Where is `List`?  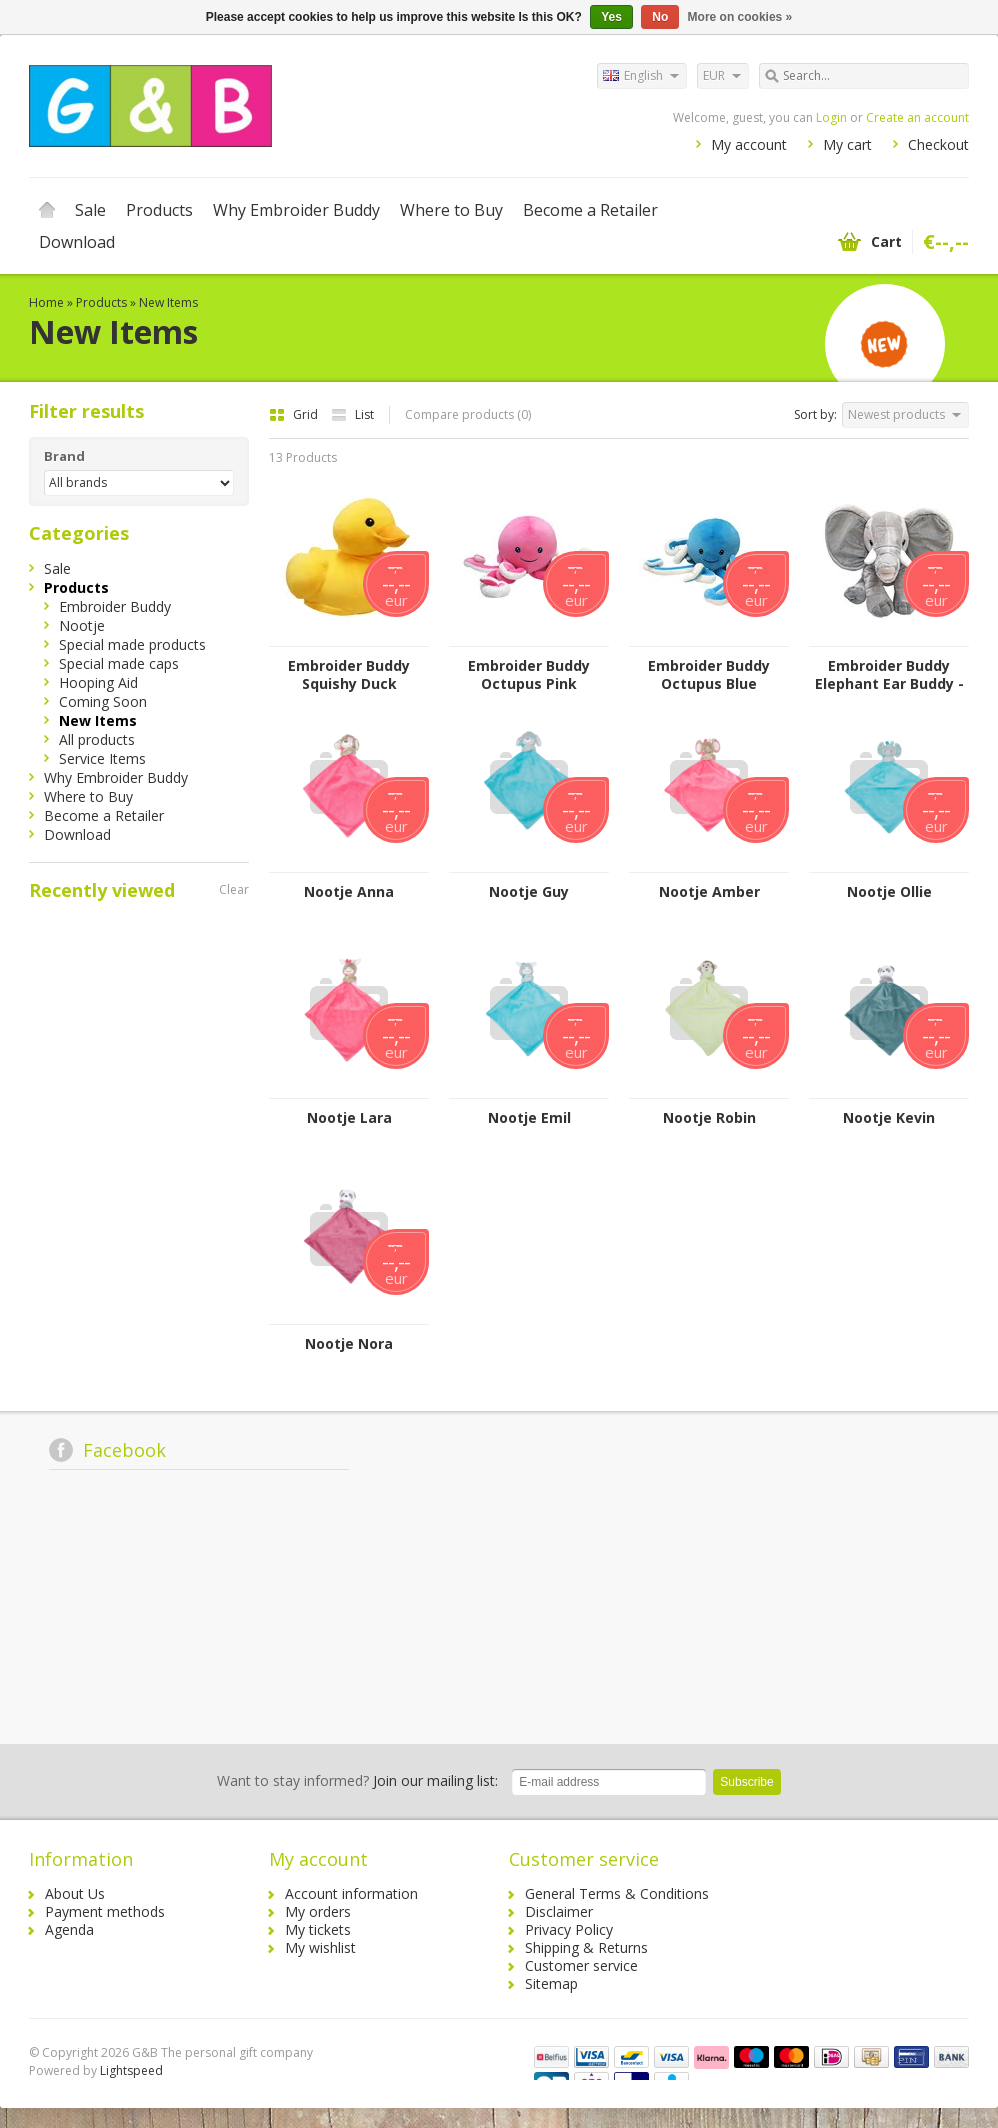 List is located at coordinates (352, 414).